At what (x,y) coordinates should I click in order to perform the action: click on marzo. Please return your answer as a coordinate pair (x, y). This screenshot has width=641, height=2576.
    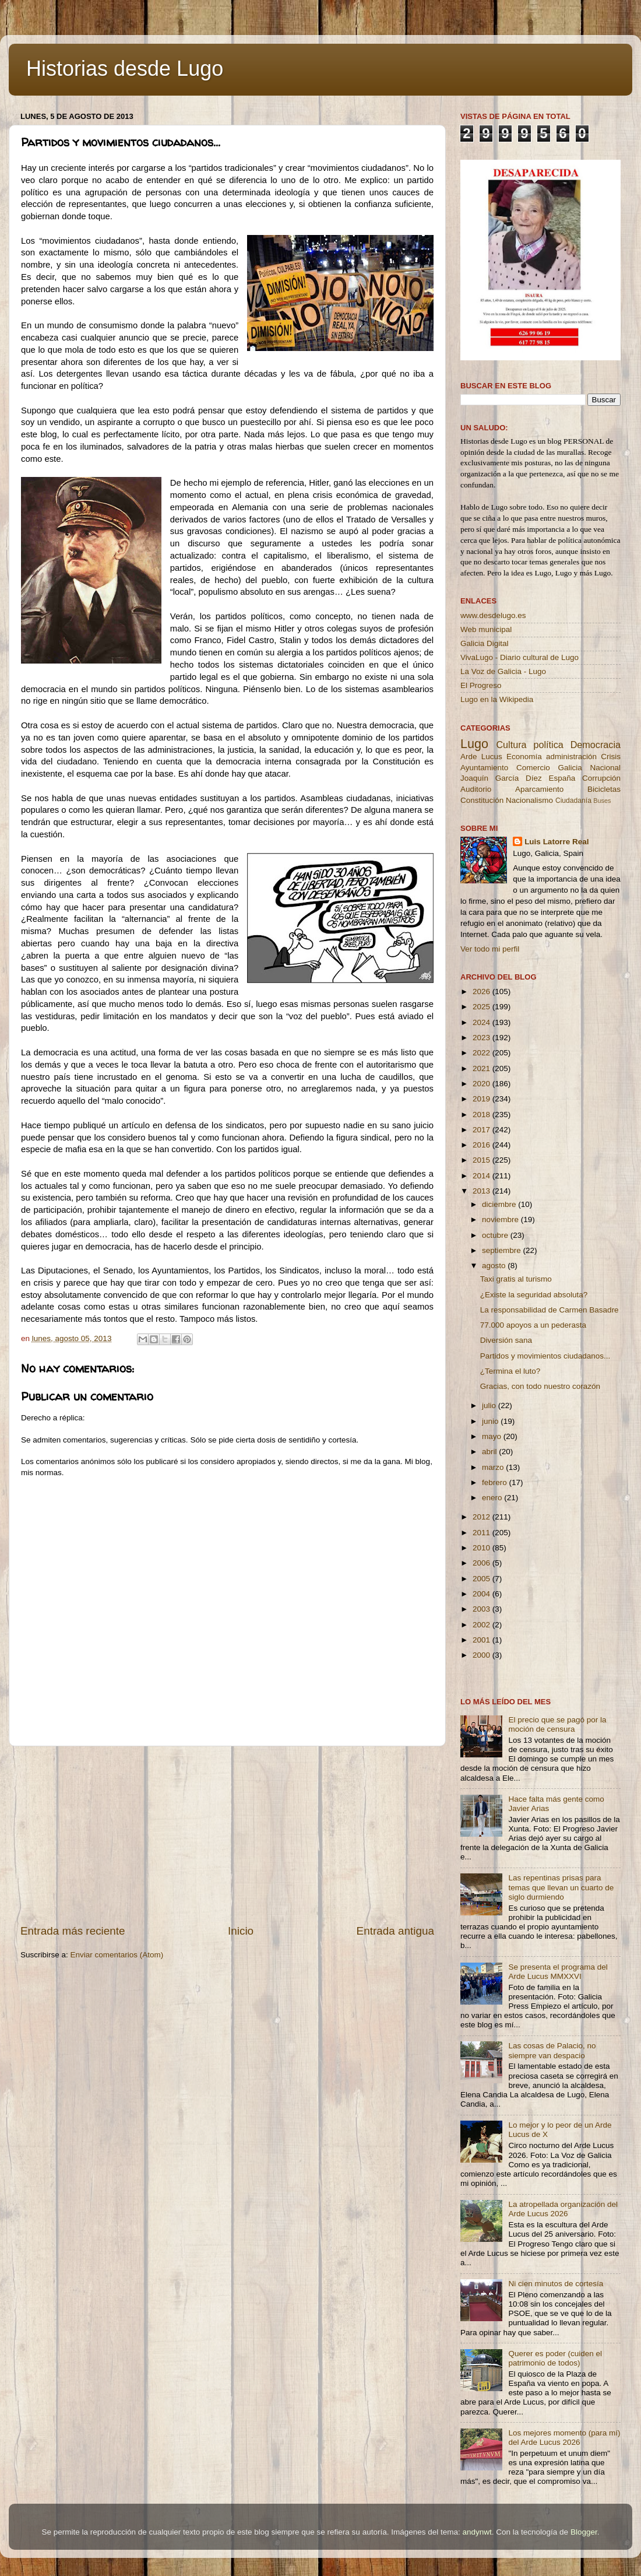
    Looking at the image, I should click on (494, 1467).